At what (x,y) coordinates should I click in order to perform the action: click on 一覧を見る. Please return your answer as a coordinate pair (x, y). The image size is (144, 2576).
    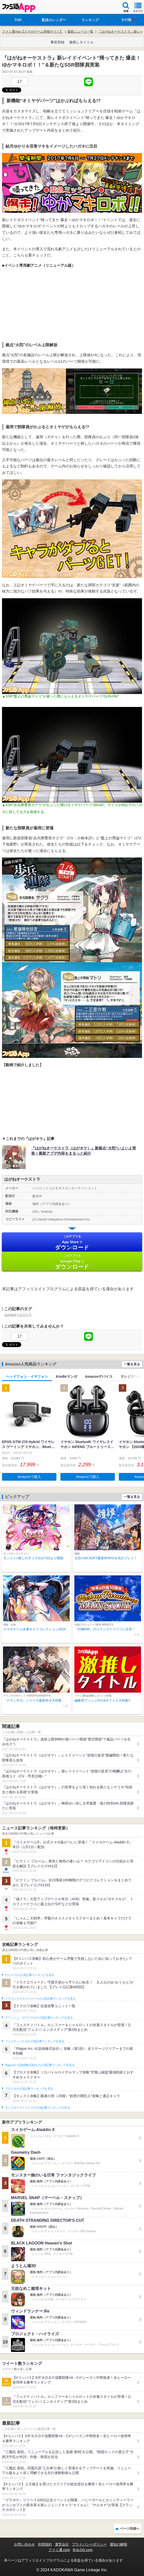
    Looking at the image, I should click on (132, 1364).